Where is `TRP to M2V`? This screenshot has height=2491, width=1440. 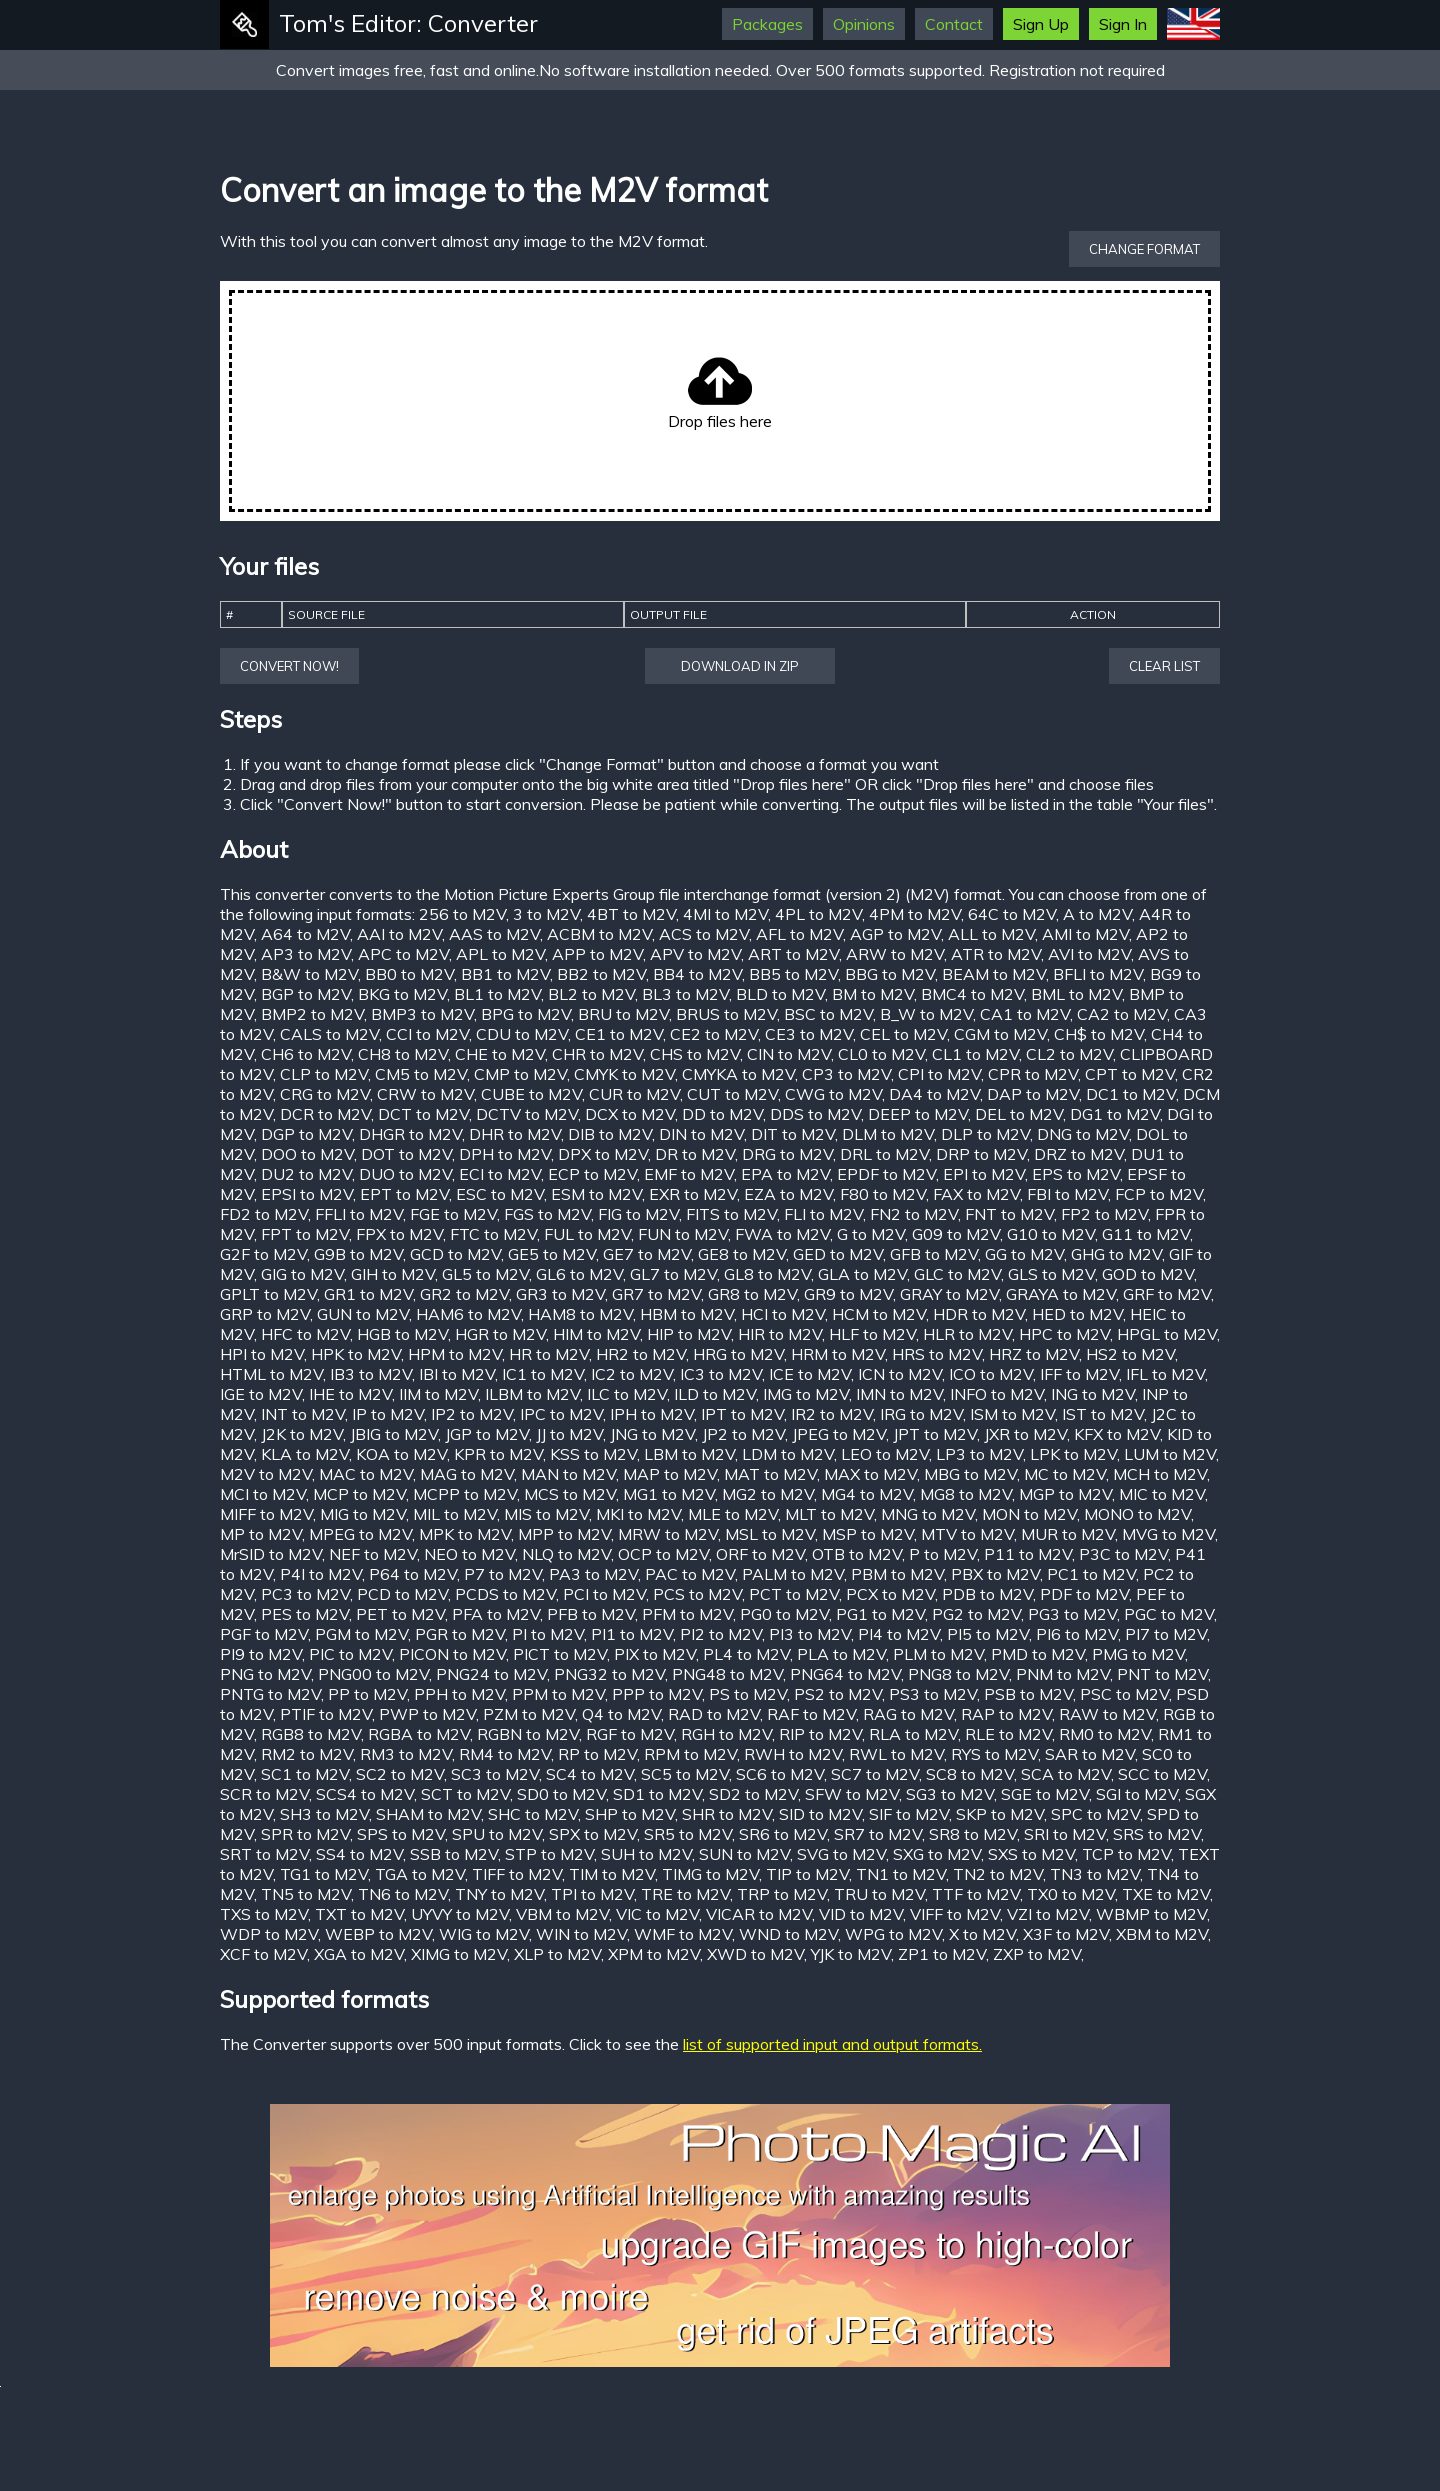 TRP to M2V is located at coordinates (782, 1894).